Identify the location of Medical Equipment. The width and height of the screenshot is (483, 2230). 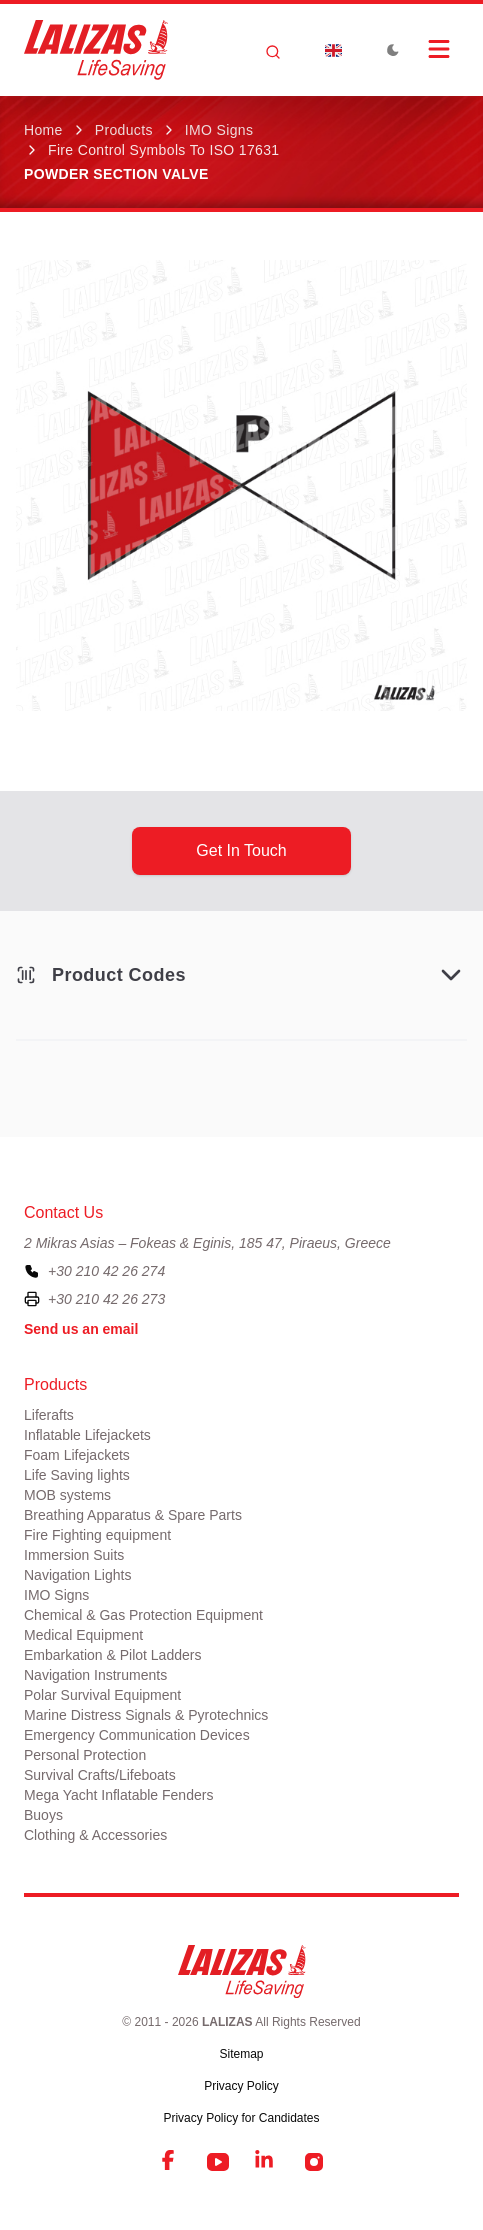
(83, 1635).